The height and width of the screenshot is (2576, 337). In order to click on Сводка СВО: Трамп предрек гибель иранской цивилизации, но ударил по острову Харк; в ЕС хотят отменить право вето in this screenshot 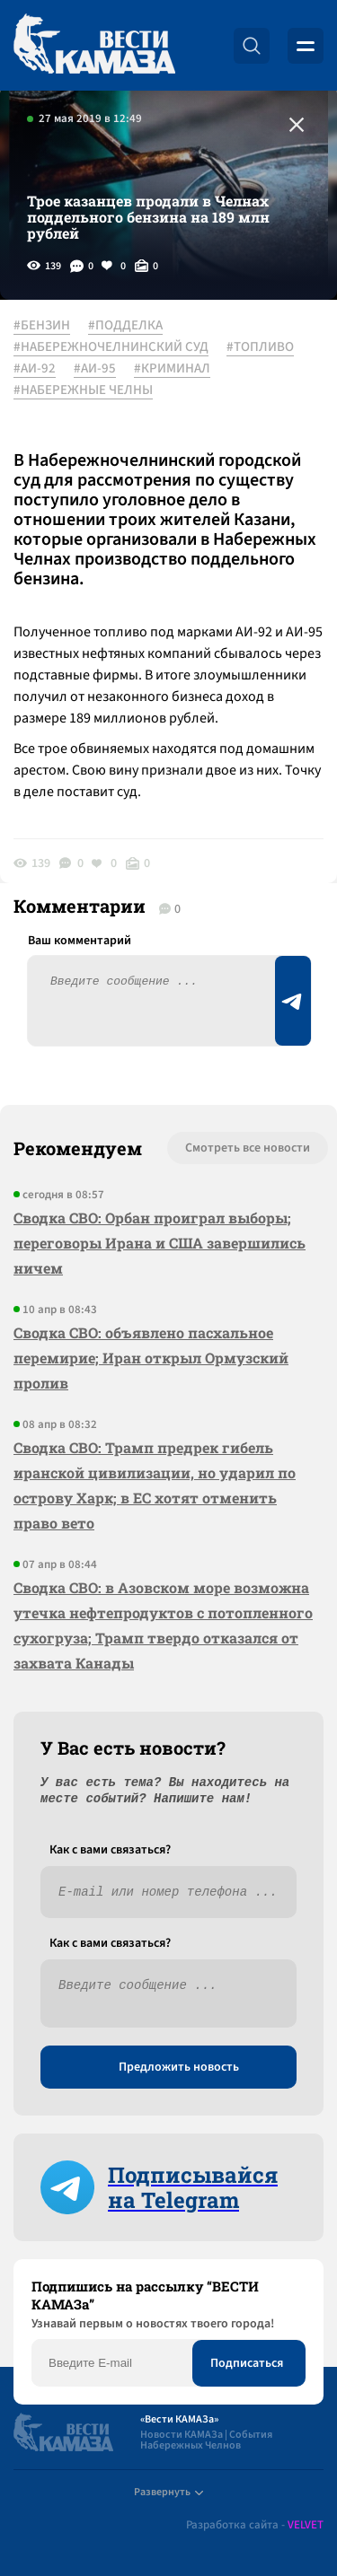, I will do `click(154, 1485)`.